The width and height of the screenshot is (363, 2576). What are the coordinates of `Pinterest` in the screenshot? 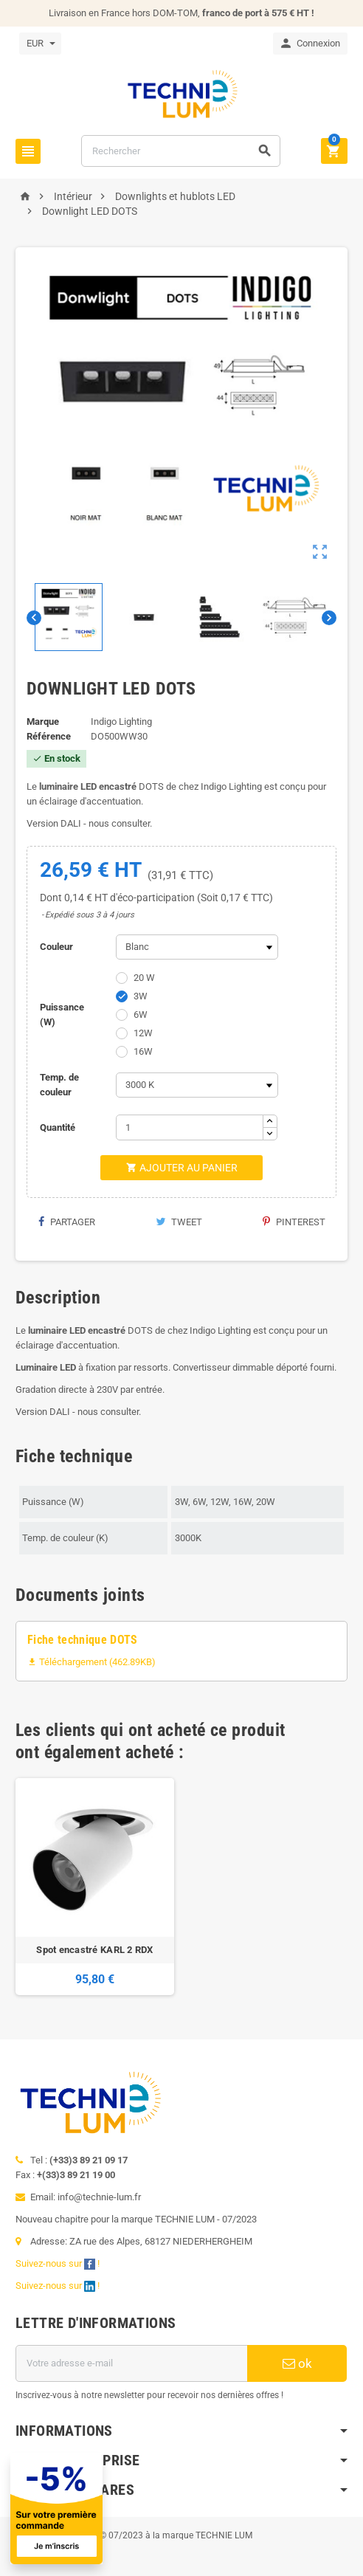 It's located at (294, 1221).